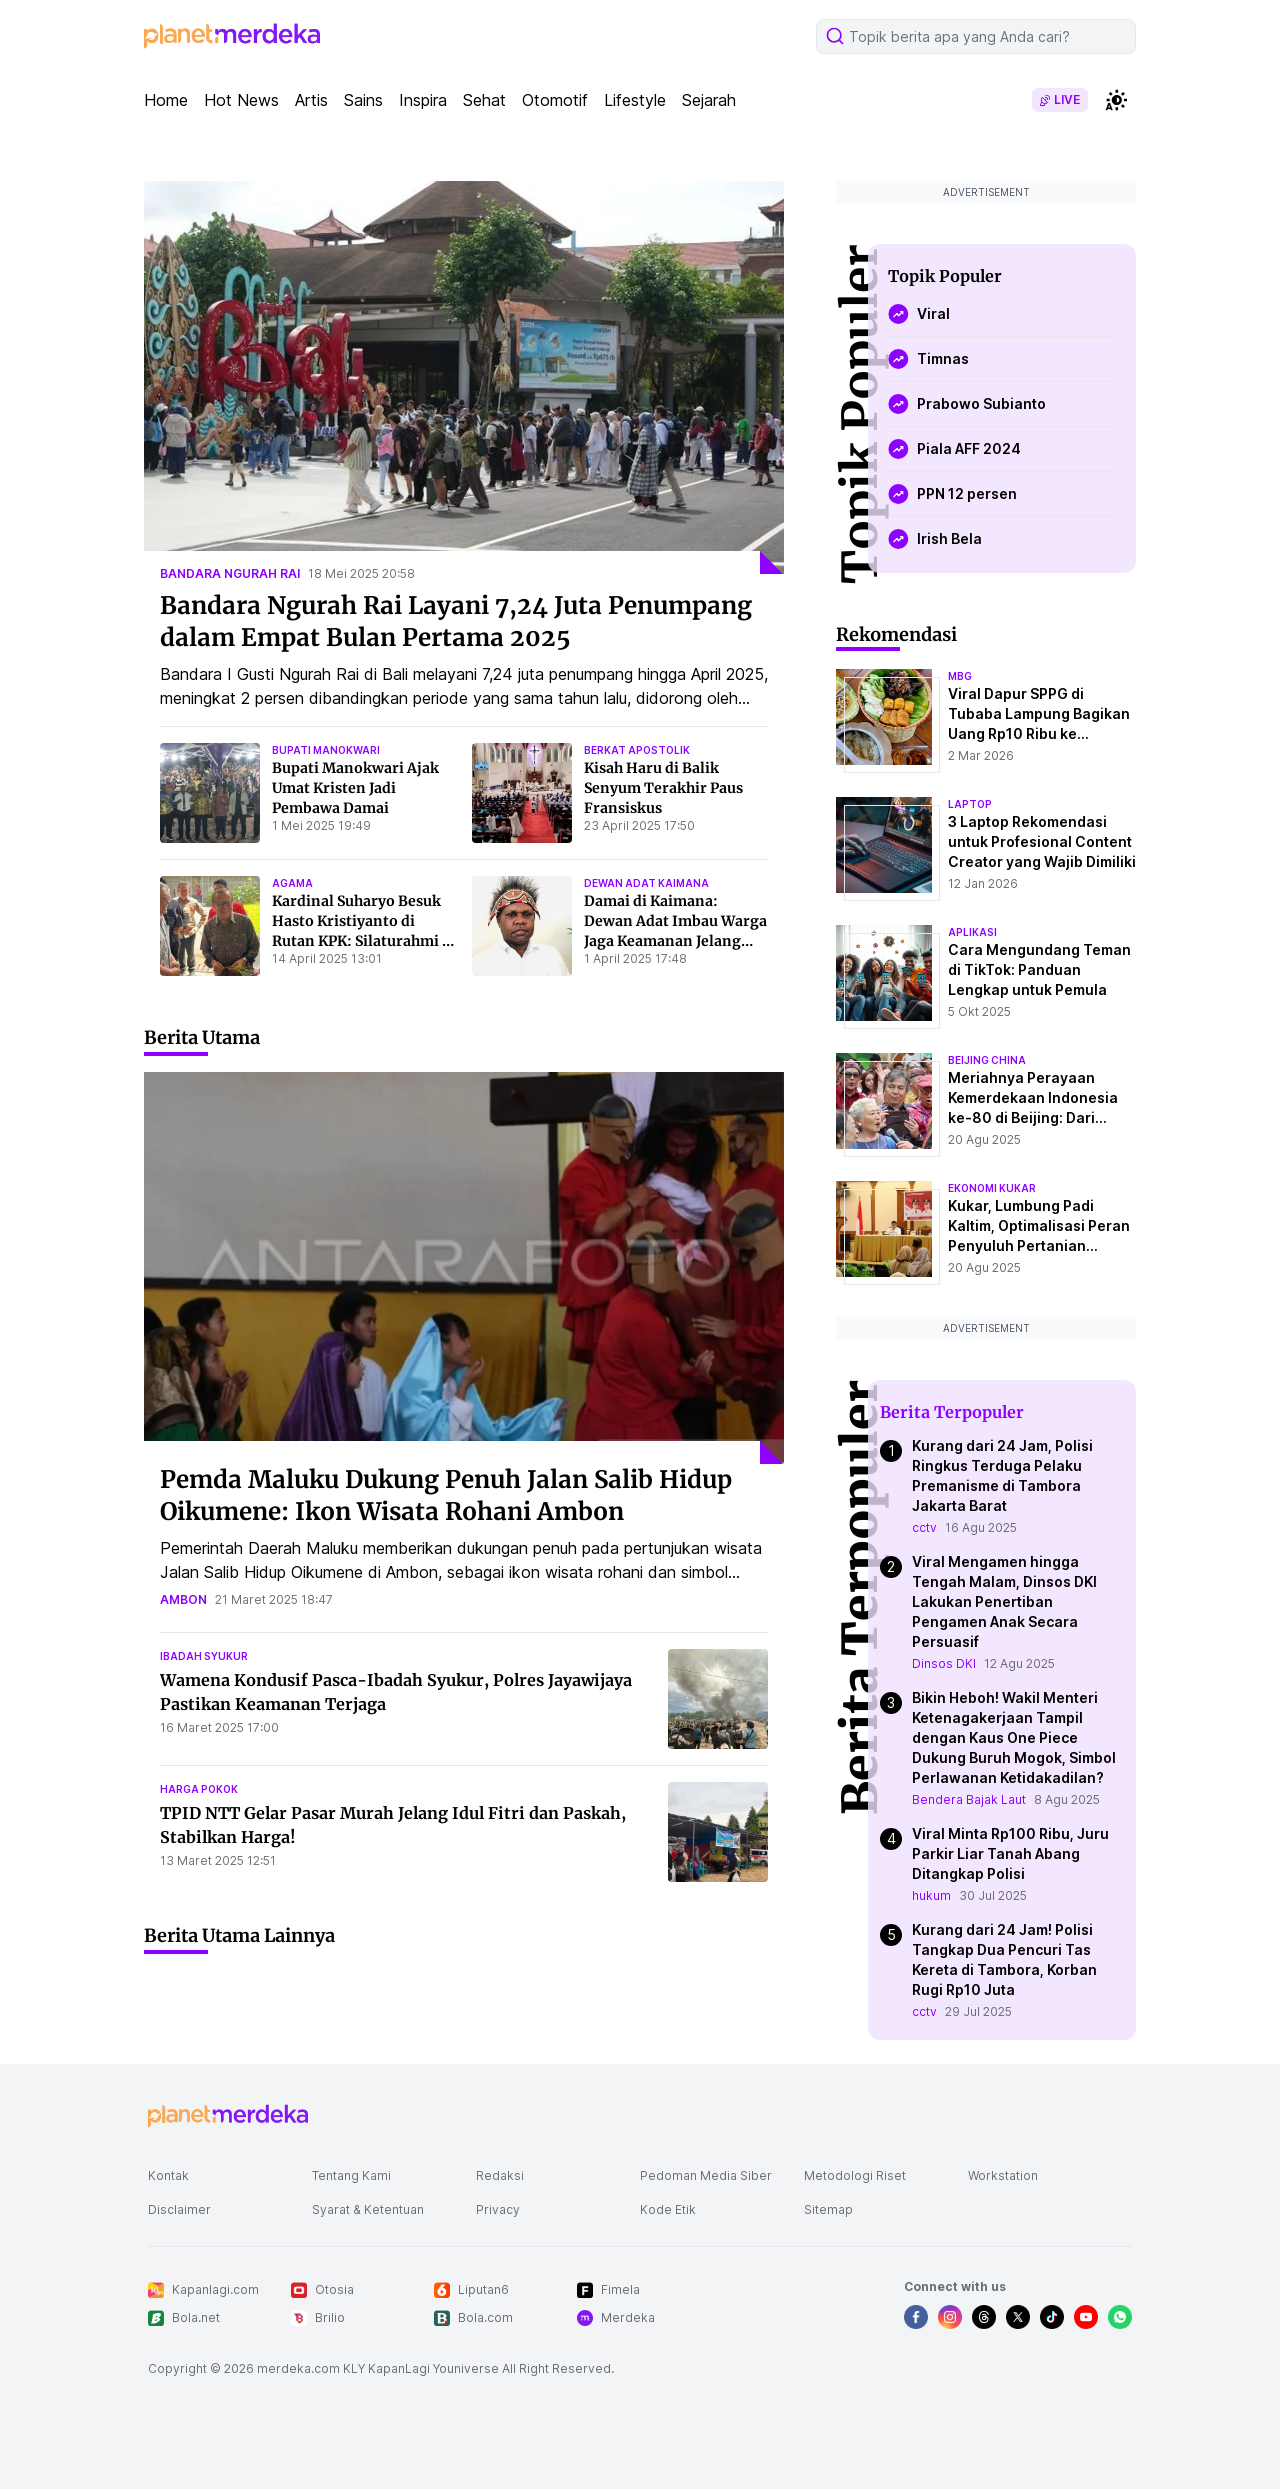 Image resolution: width=1280 pixels, height=2489 pixels. I want to click on [Kisah Haru di Balik Senyum Terakhir Paus Fransiskus], so click(522, 793).